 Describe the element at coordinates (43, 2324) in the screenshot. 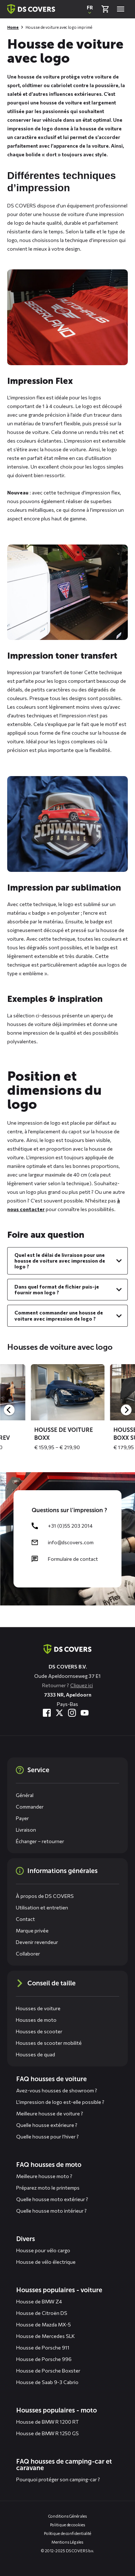

I see `Housse de Mazda MX-5` at that location.